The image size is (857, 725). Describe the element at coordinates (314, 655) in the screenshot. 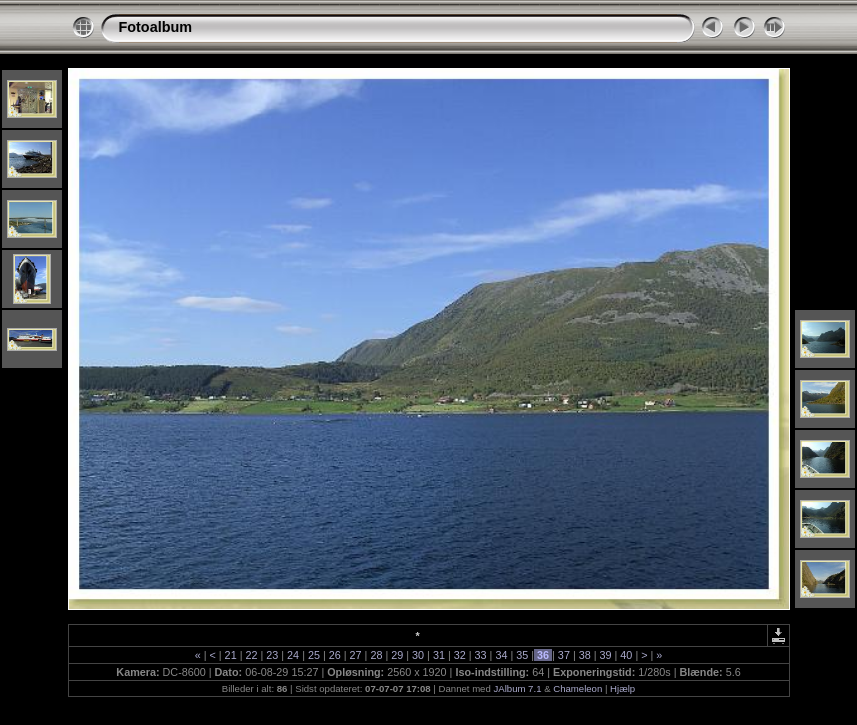

I see `25` at that location.